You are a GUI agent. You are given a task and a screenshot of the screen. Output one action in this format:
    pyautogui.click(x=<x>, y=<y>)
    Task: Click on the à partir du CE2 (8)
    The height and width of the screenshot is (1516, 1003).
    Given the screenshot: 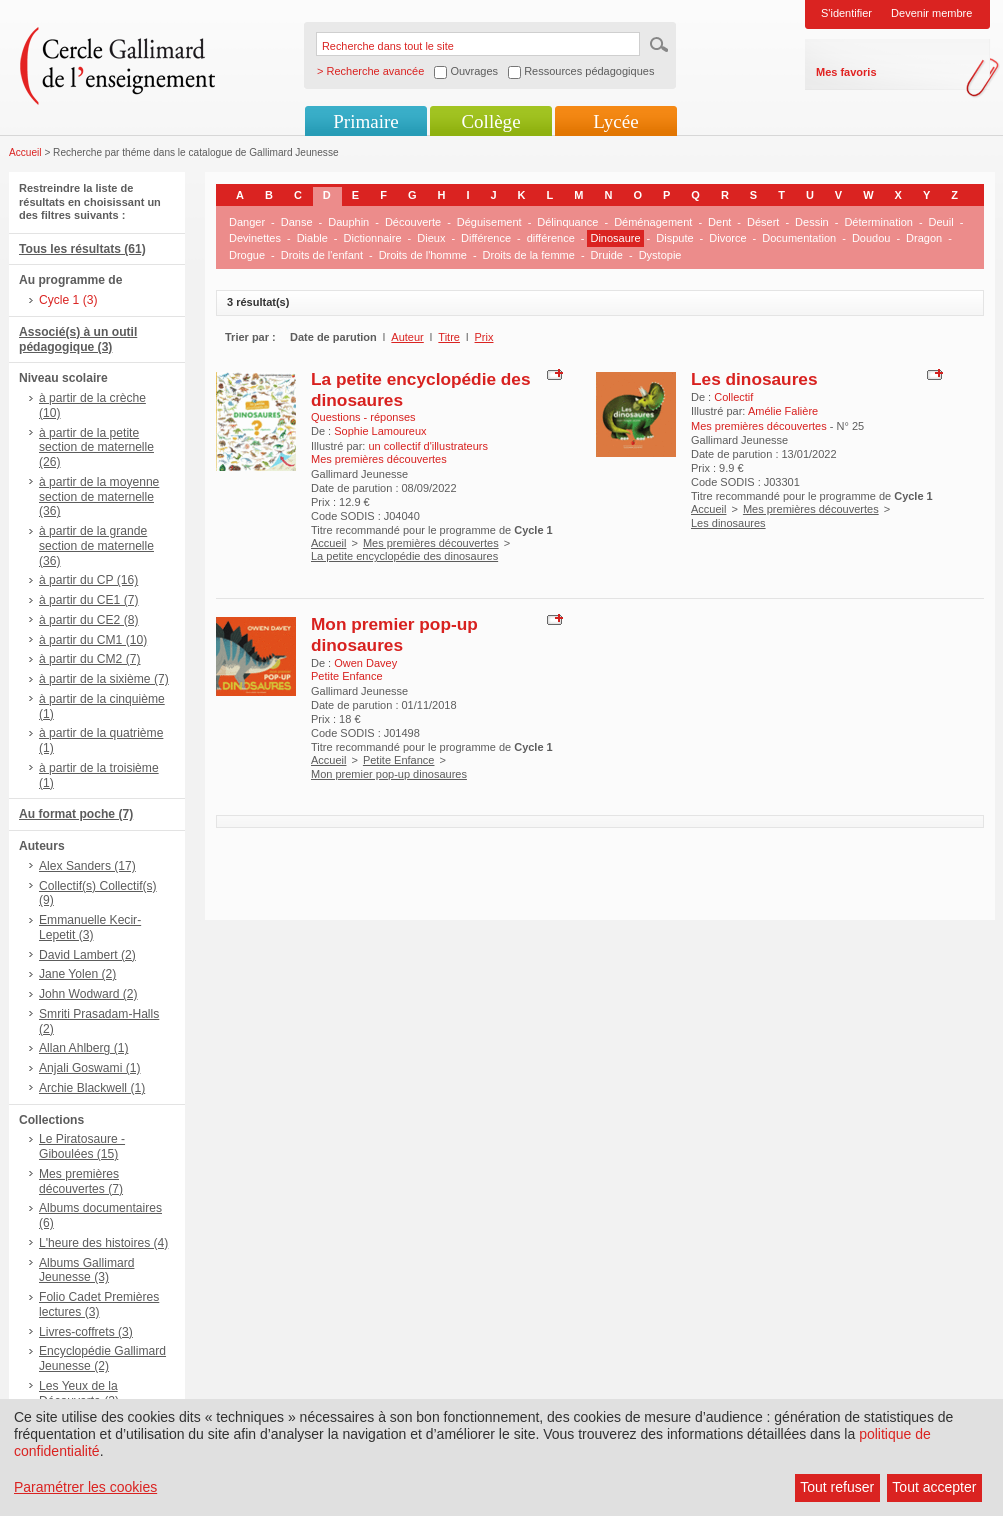 What is the action you would take?
    pyautogui.click(x=88, y=620)
    